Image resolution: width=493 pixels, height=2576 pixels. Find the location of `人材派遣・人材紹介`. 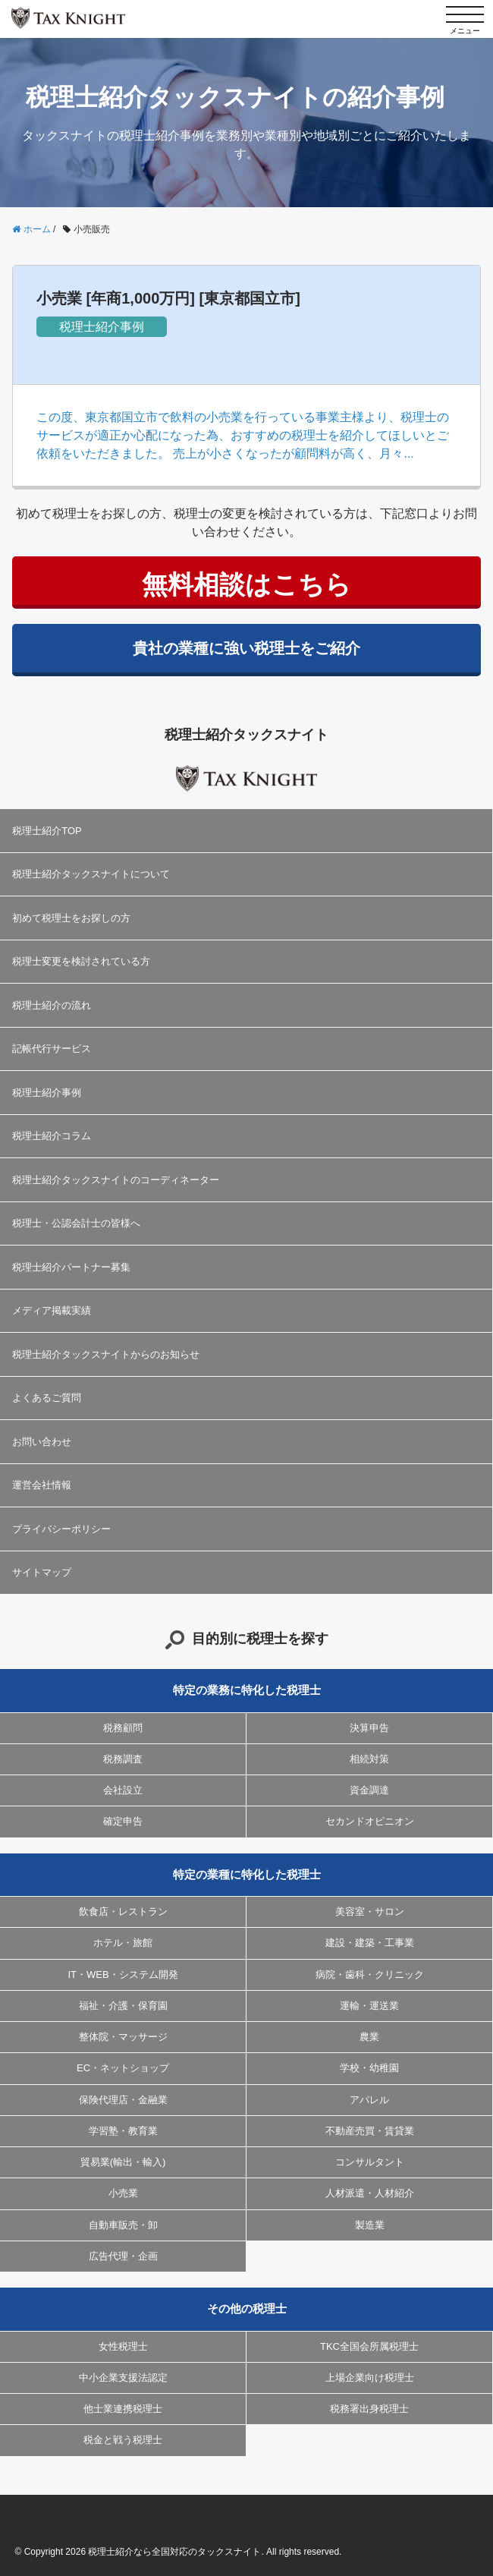

人材派遣・人材紹介 is located at coordinates (369, 2193).